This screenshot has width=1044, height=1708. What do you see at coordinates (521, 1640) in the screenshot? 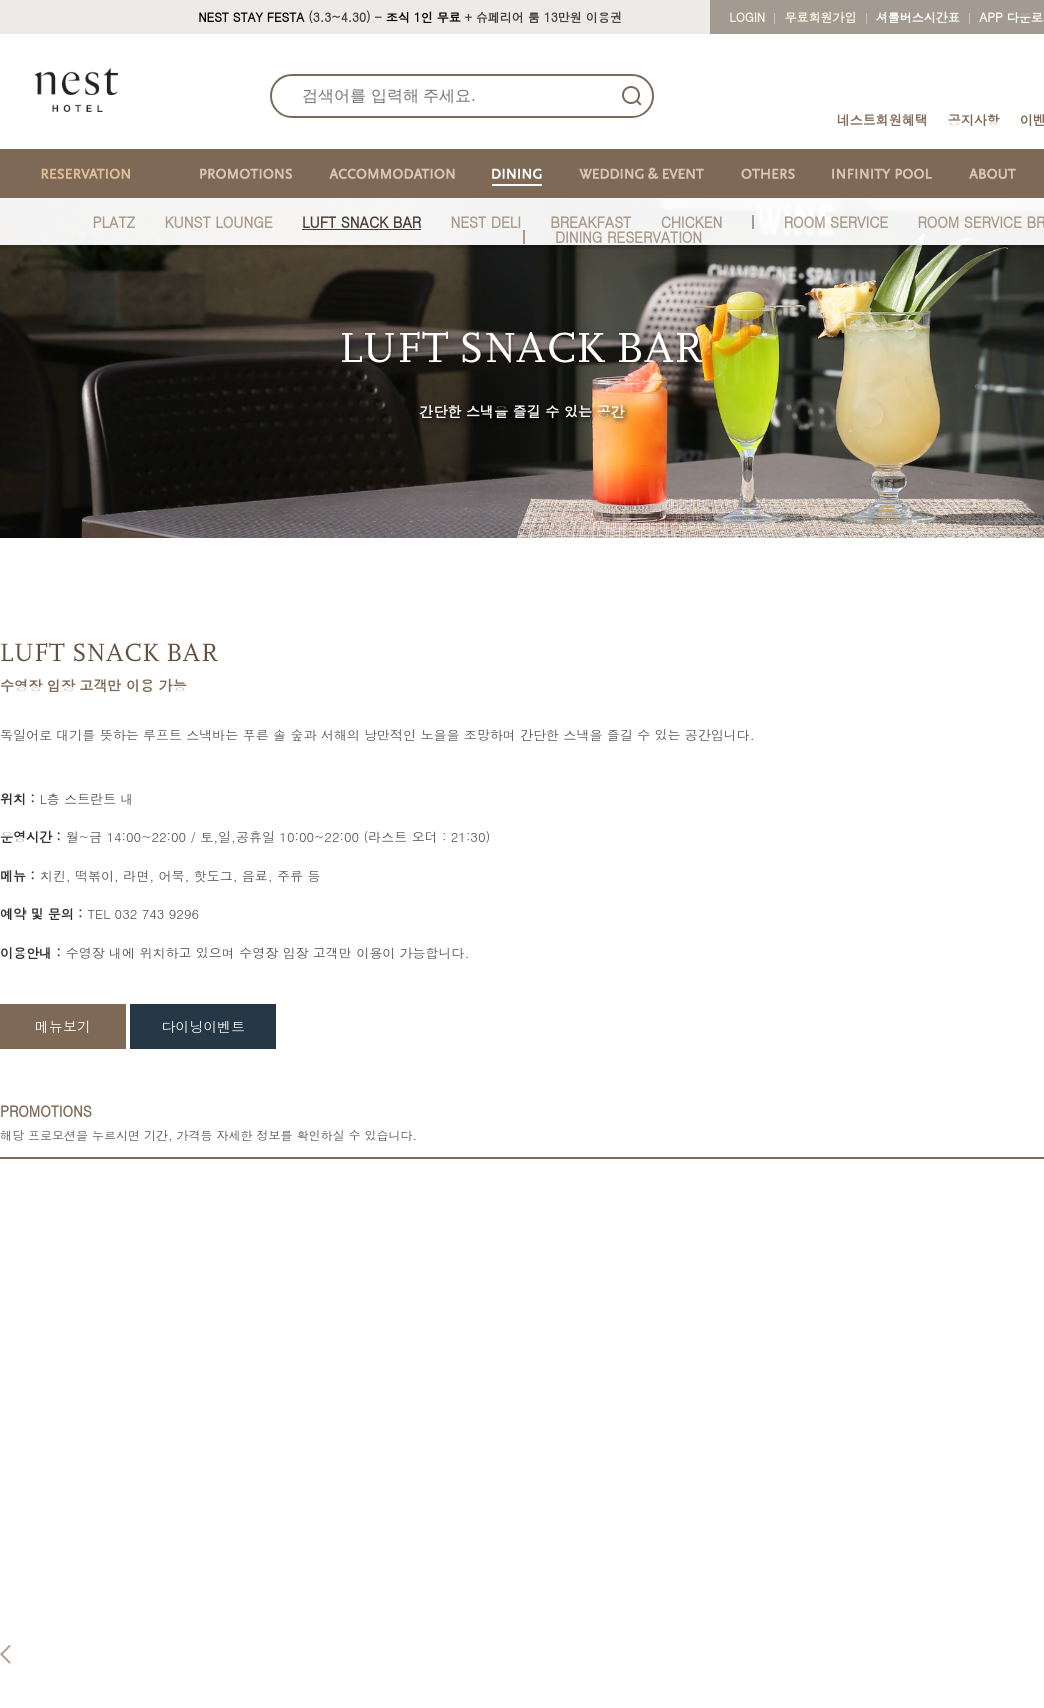
I see `Kunst Lounge & Bar` at bounding box center [521, 1640].